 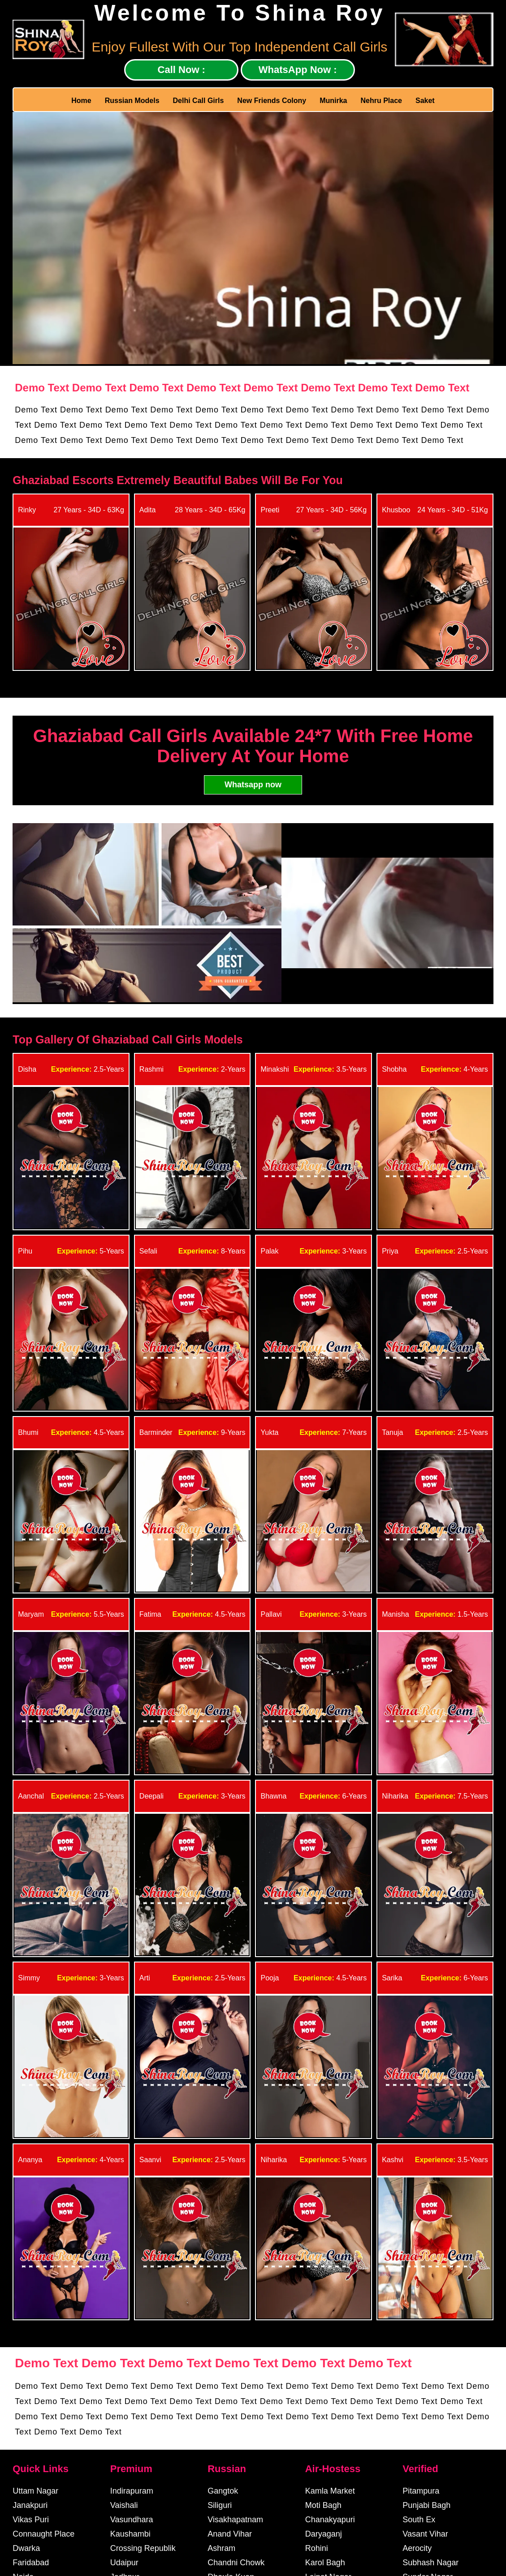 What do you see at coordinates (381, 100) in the screenshot?
I see `Nehru Place` at bounding box center [381, 100].